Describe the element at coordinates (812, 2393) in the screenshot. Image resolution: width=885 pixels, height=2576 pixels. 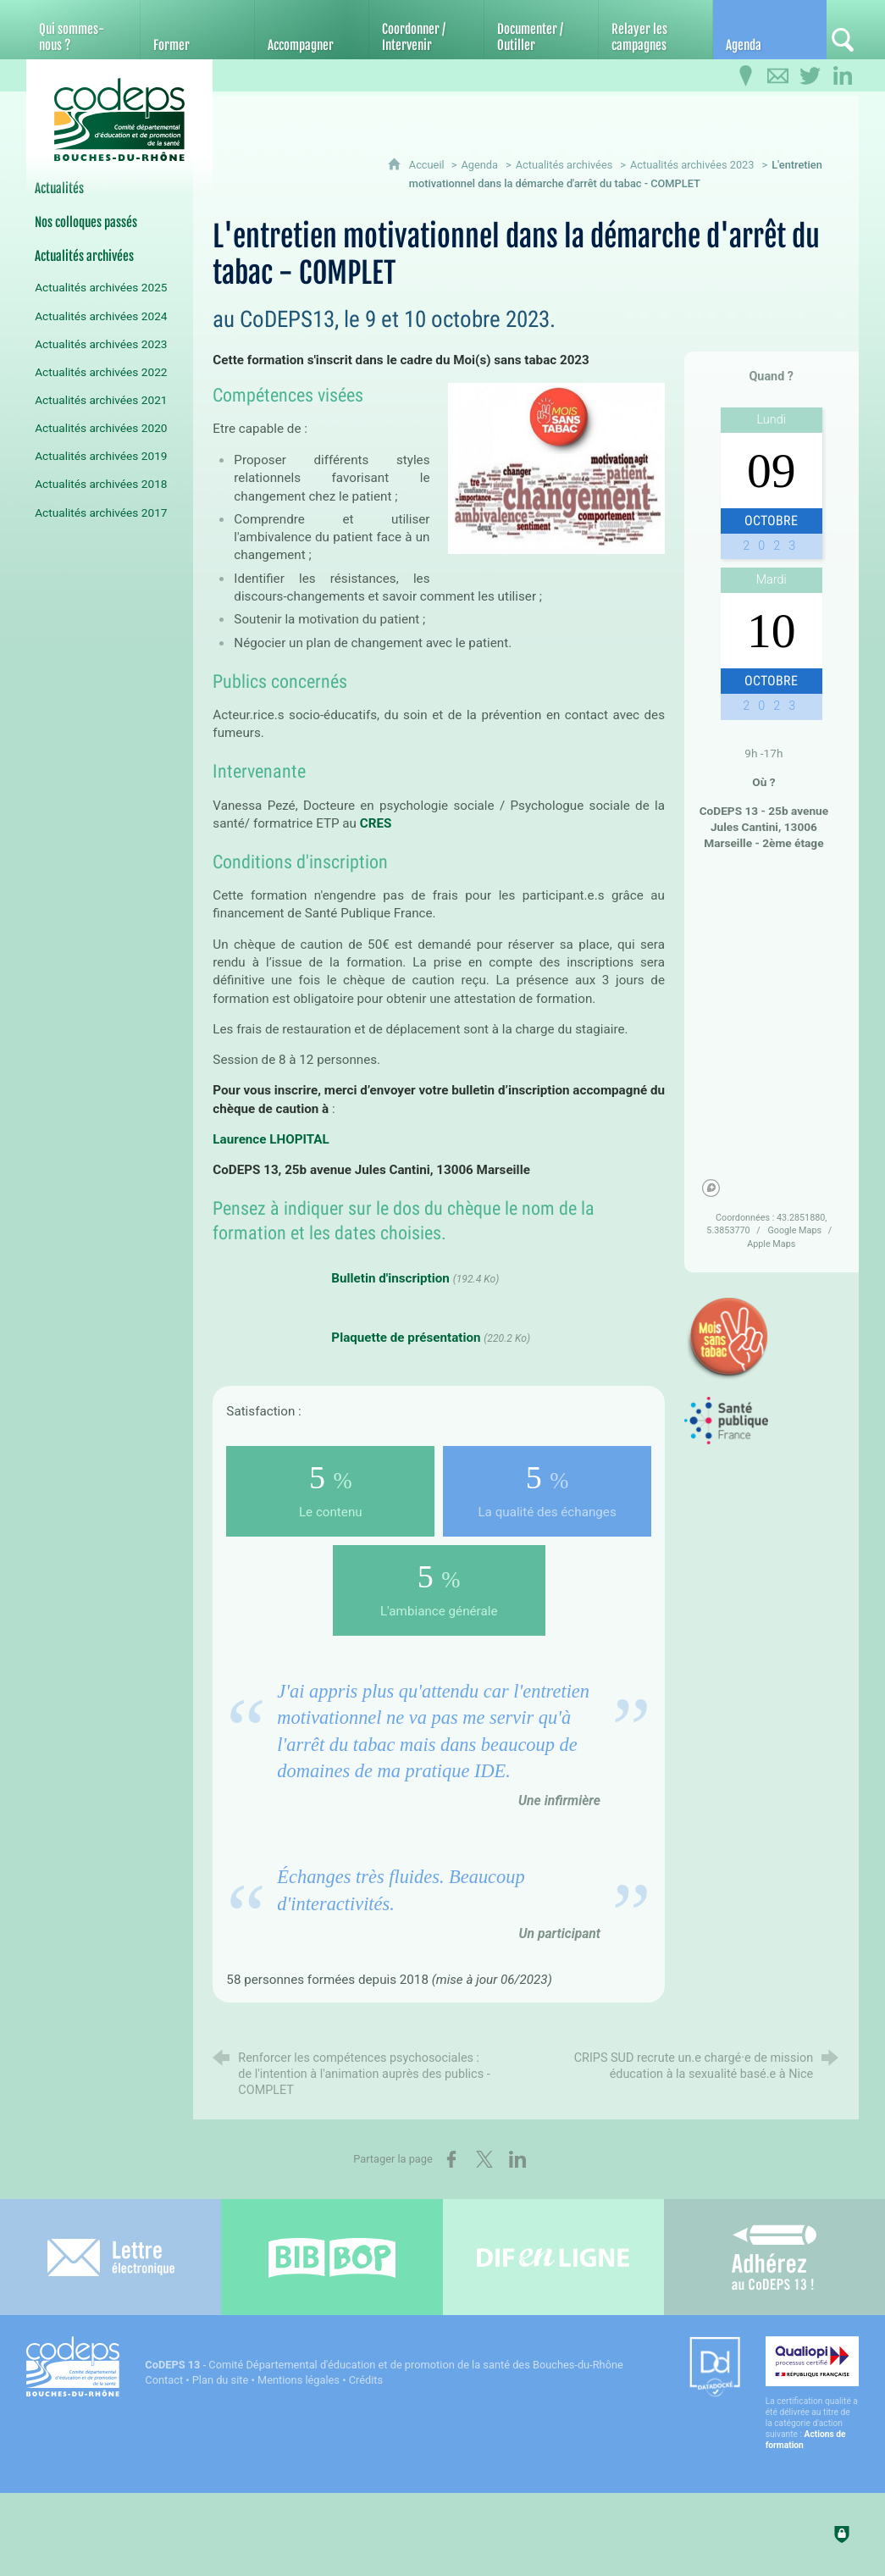
I see `[Qualiopi (nouvelle fenêtre)]` at that location.